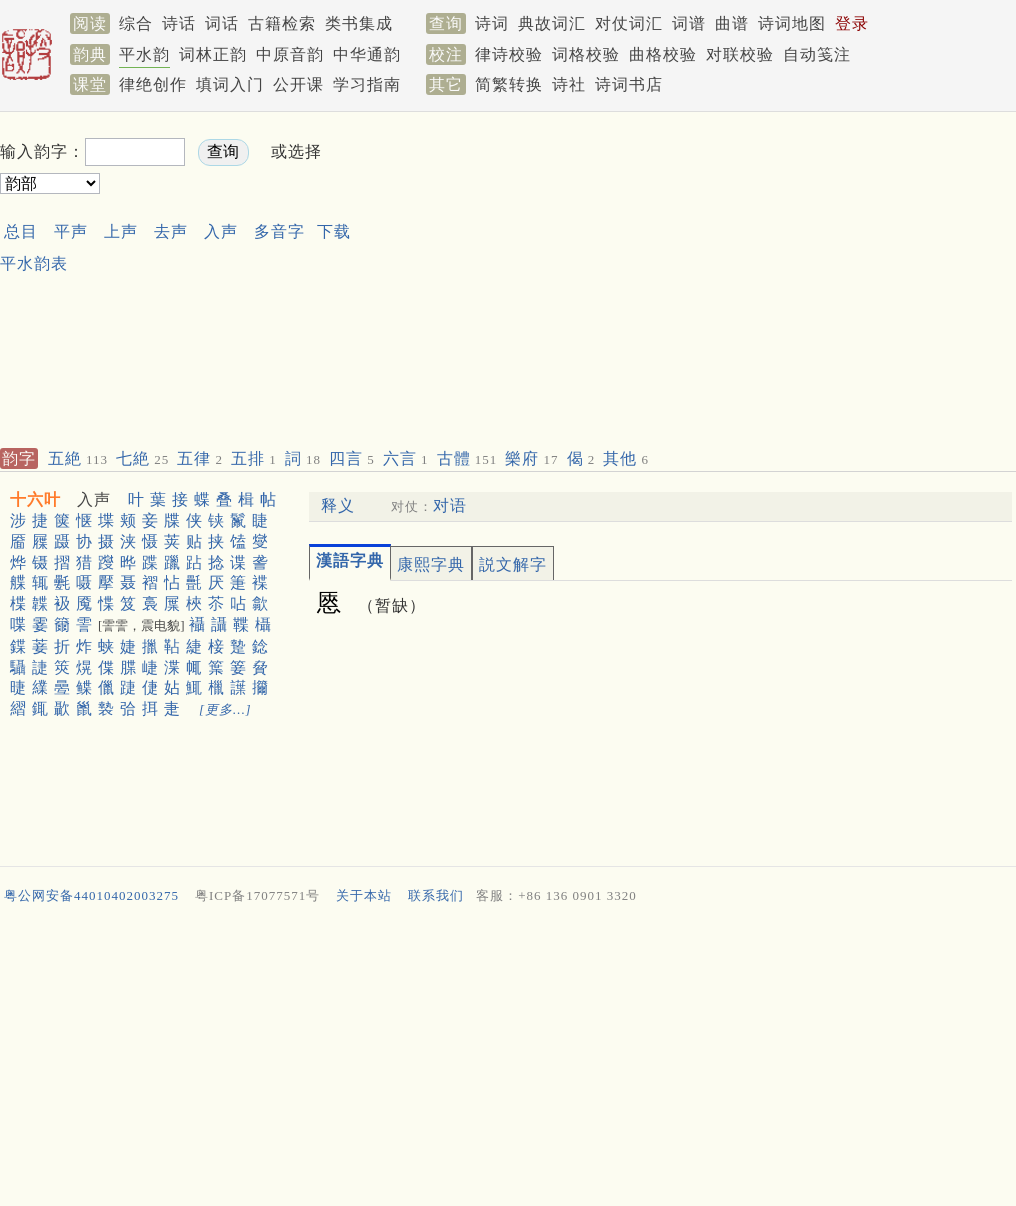  What do you see at coordinates (359, 23) in the screenshot?
I see `类书集成` at bounding box center [359, 23].